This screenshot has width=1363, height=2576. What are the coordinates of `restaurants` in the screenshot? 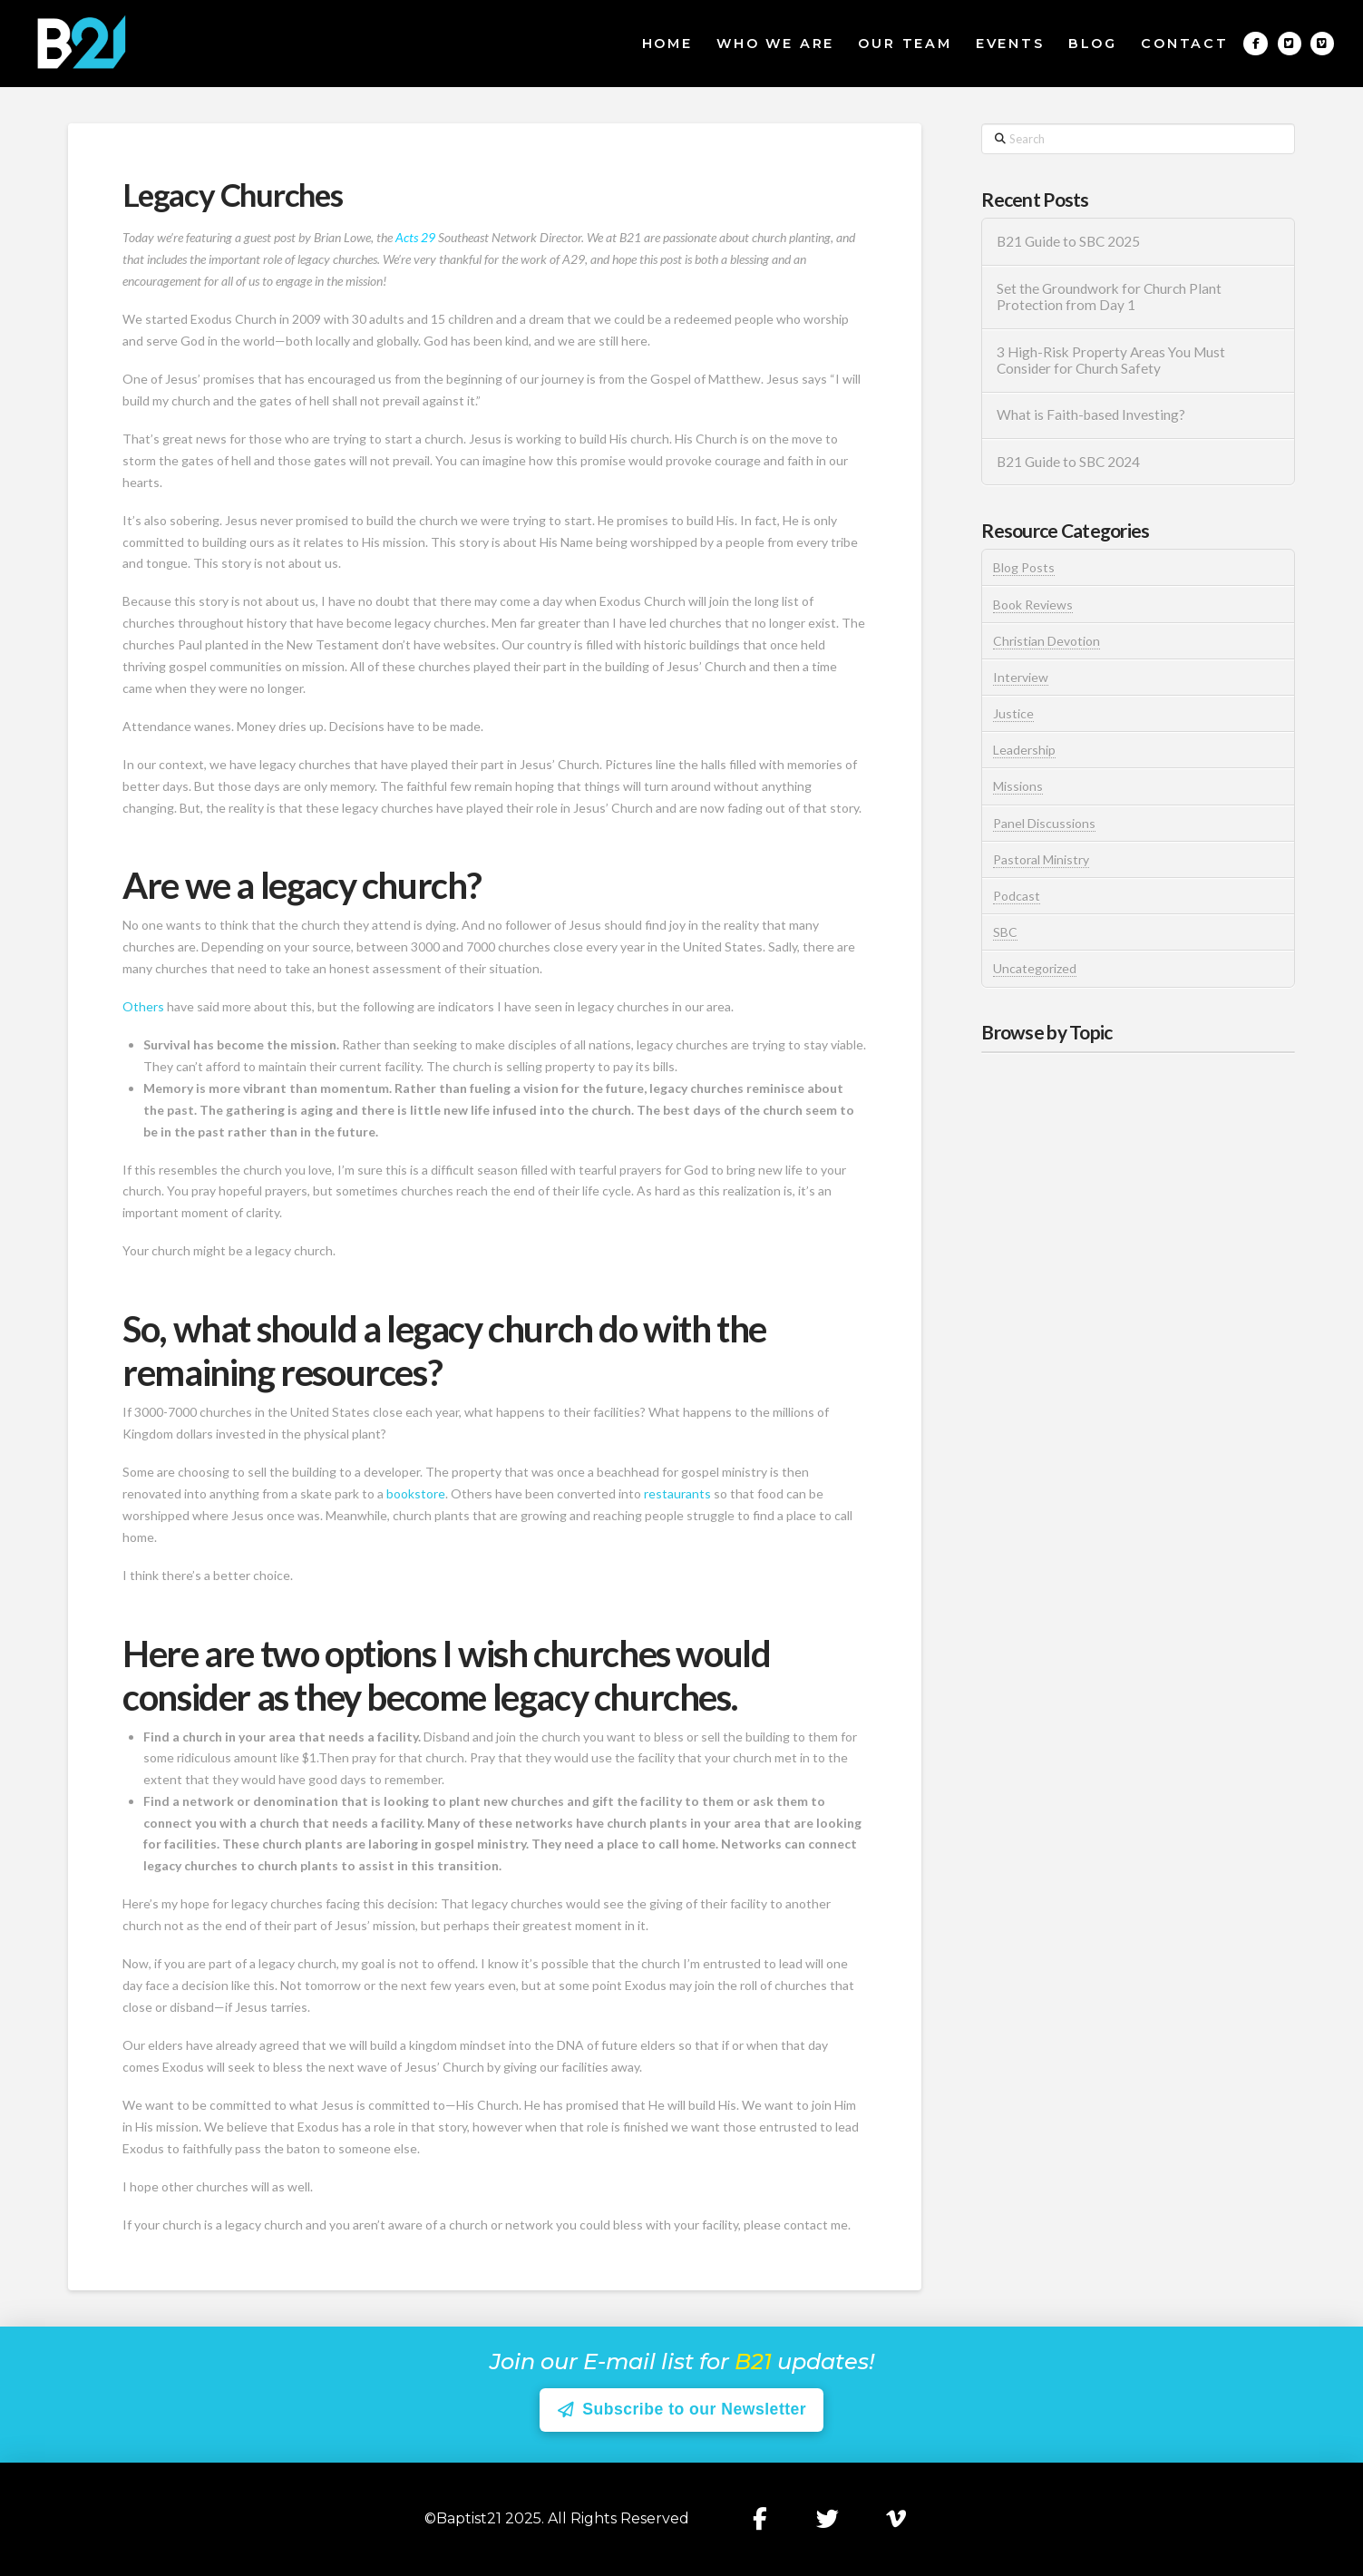 It's located at (677, 1493).